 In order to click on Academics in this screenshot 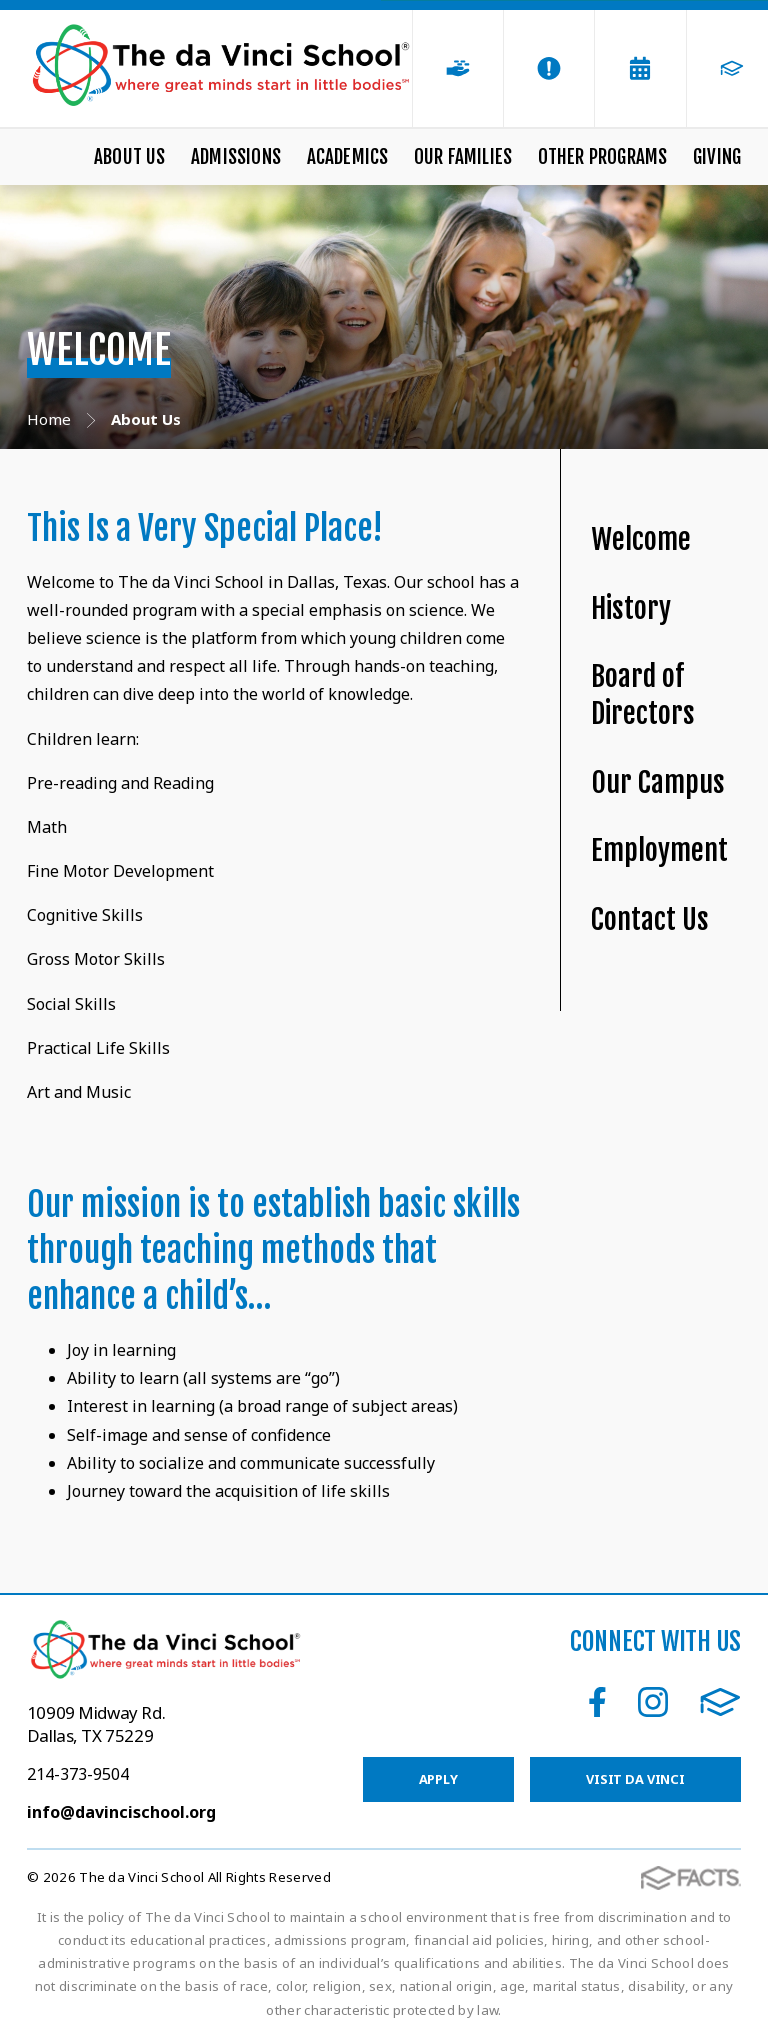, I will do `click(348, 157)`.